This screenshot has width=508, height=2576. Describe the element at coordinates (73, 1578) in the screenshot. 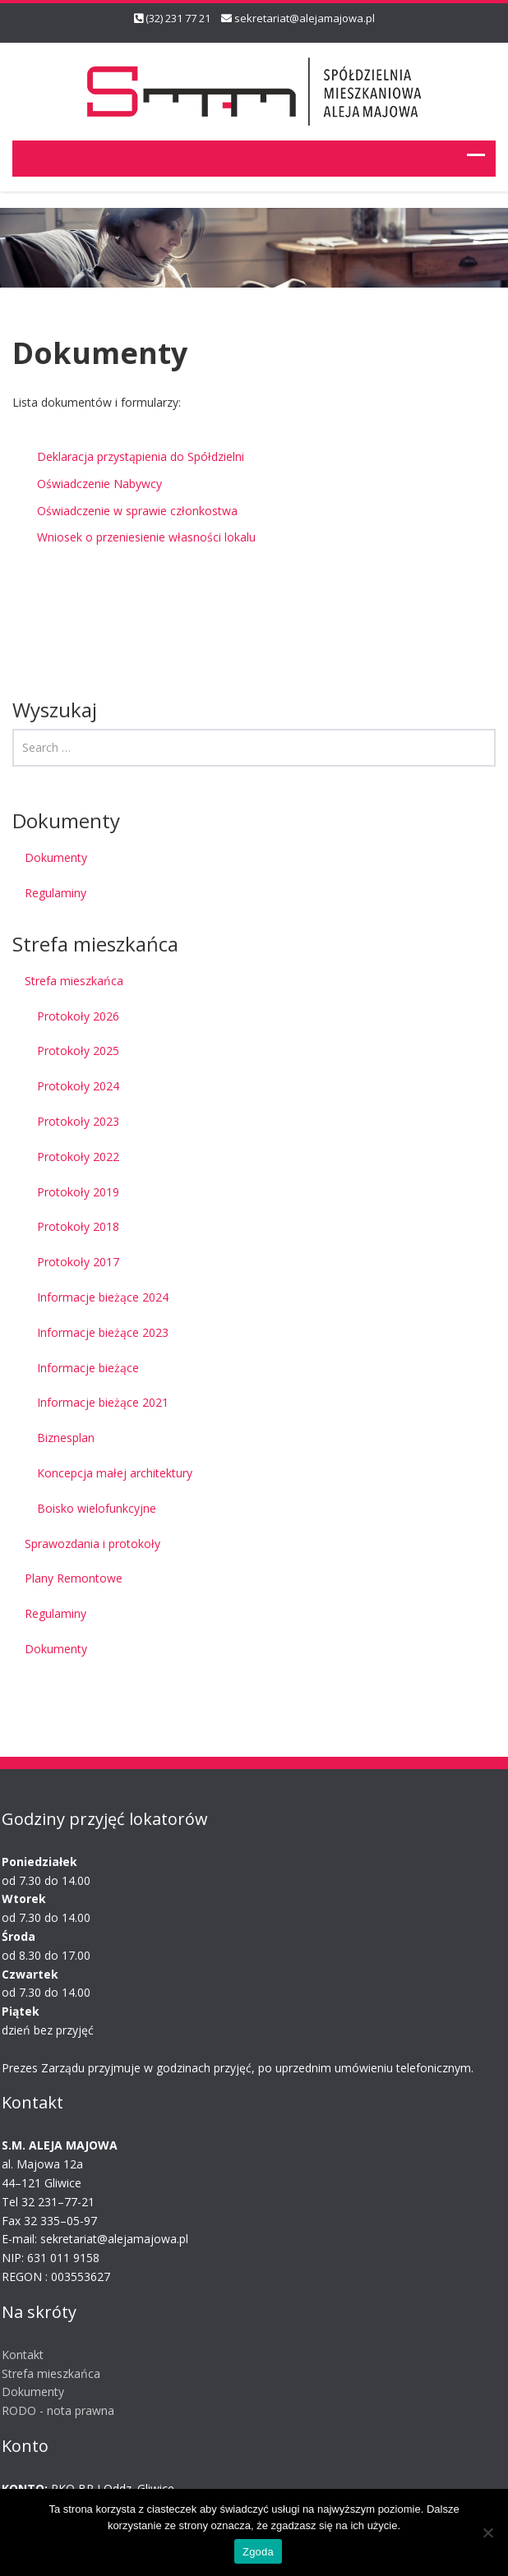

I see `Plany Remontowe` at that location.